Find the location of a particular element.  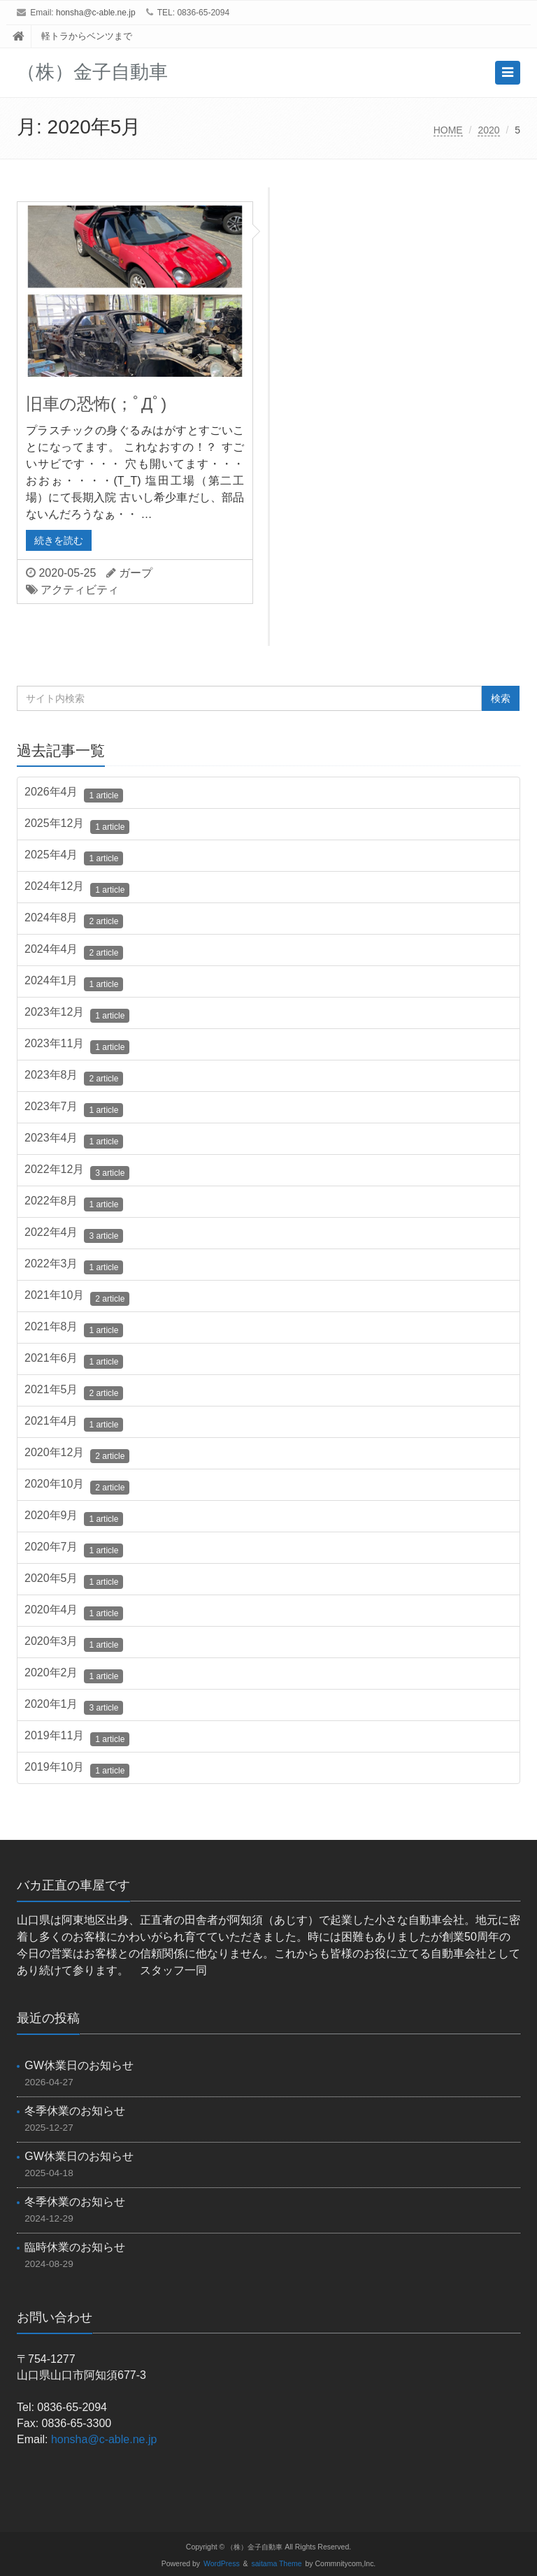

2020年4月 is located at coordinates (73, 1612).